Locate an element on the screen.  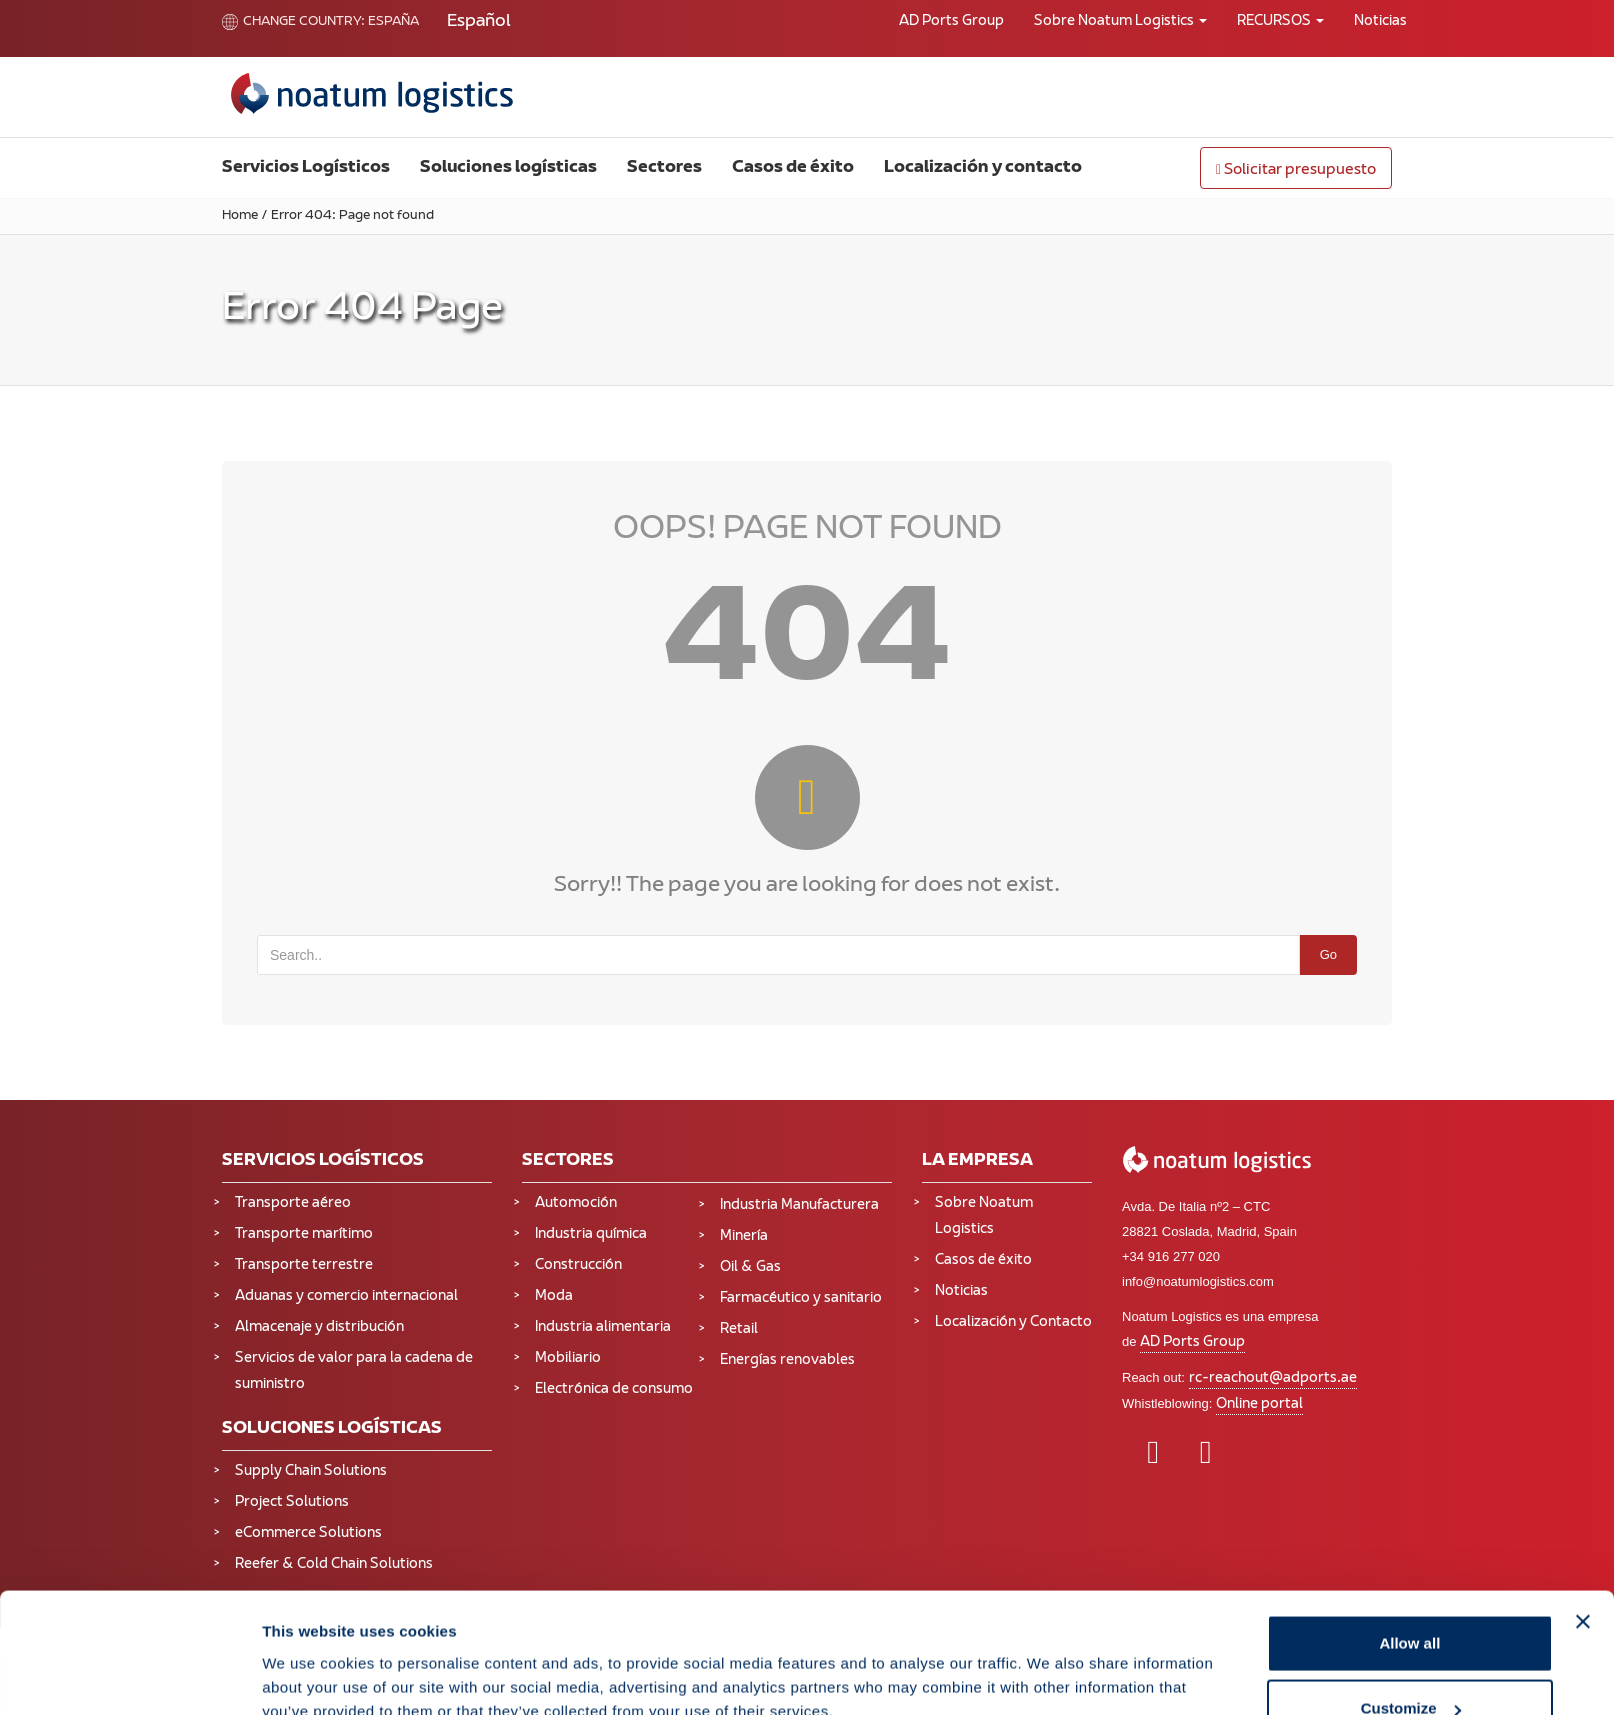
Industria Manufacturera is located at coordinates (799, 1205).